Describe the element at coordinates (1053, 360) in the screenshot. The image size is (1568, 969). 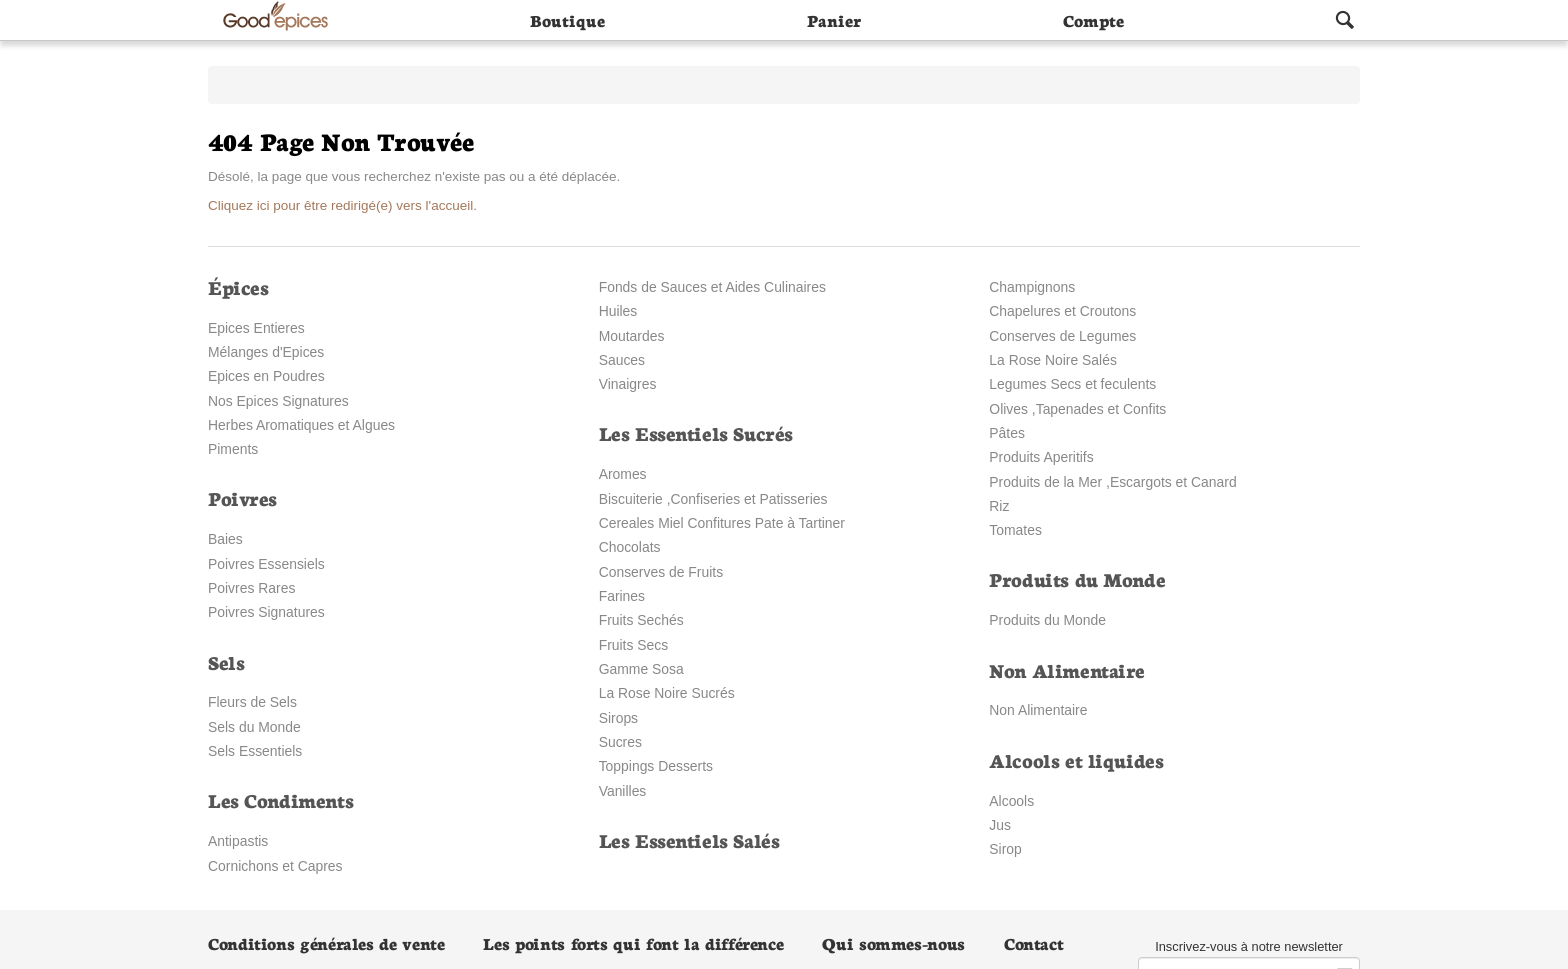
I see `La Rose Noire Salés` at that location.